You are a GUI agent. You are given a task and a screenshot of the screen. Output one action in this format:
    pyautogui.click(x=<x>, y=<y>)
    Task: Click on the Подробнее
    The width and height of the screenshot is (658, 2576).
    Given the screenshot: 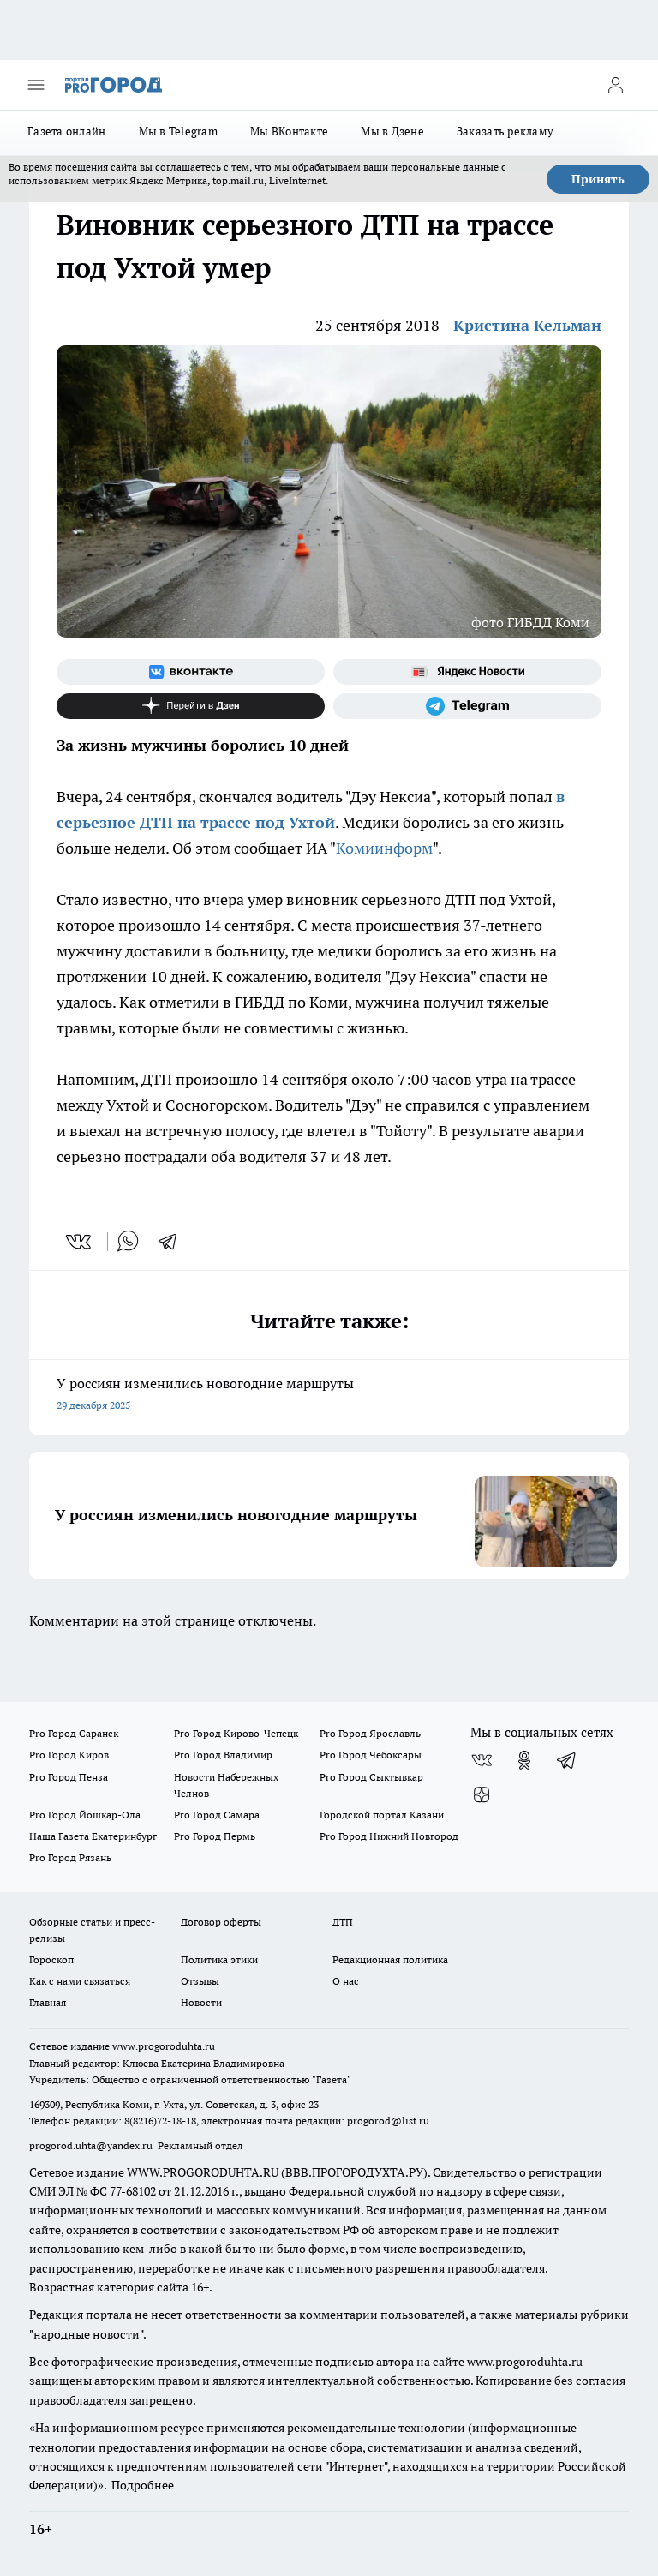 What is the action you would take?
    pyautogui.click(x=142, y=2485)
    